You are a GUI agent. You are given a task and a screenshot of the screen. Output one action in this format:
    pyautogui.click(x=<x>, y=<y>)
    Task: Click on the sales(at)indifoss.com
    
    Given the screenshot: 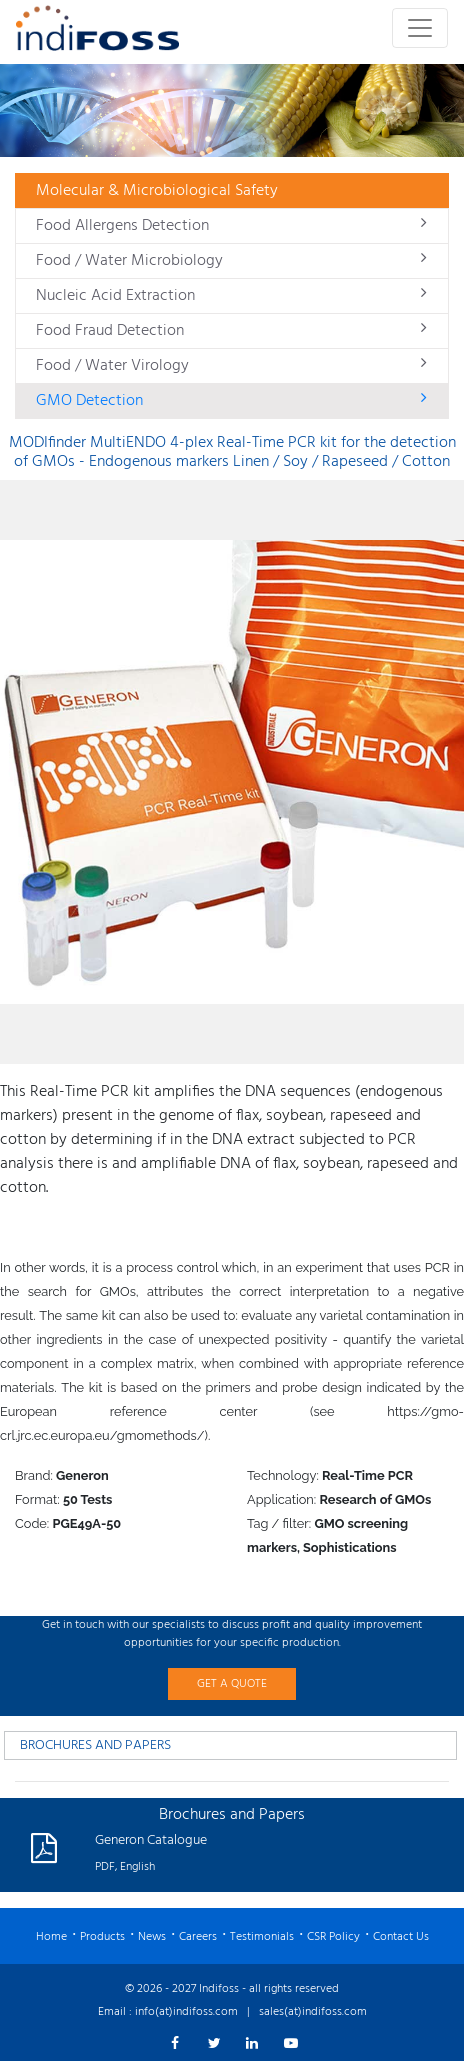 What is the action you would take?
    pyautogui.click(x=313, y=2012)
    